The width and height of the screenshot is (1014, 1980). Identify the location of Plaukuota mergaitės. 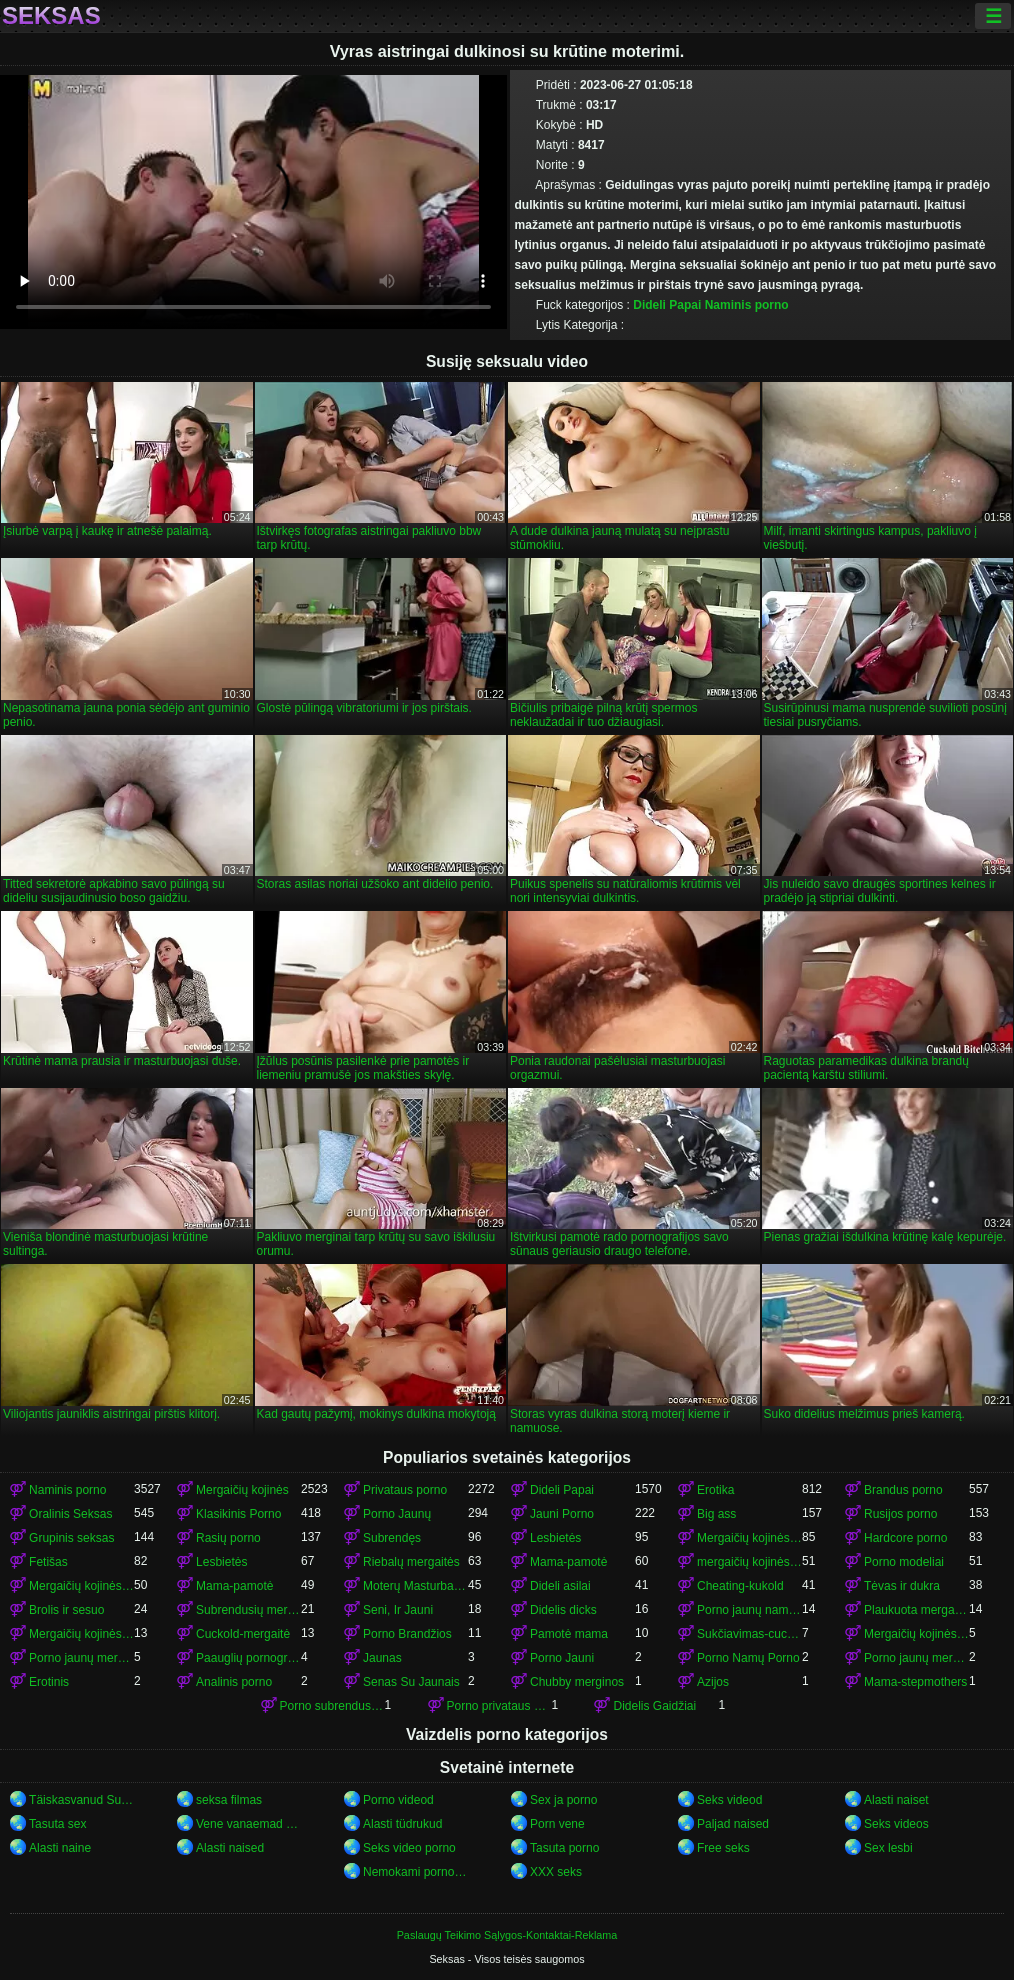
(916, 1610).